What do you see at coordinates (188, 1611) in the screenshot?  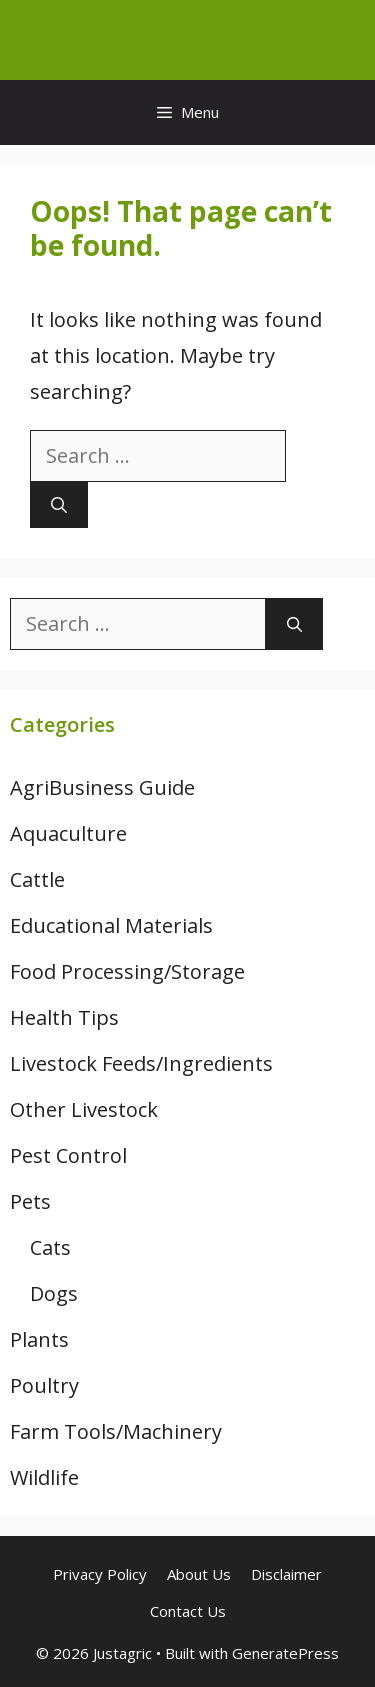 I see `Contact Us` at bounding box center [188, 1611].